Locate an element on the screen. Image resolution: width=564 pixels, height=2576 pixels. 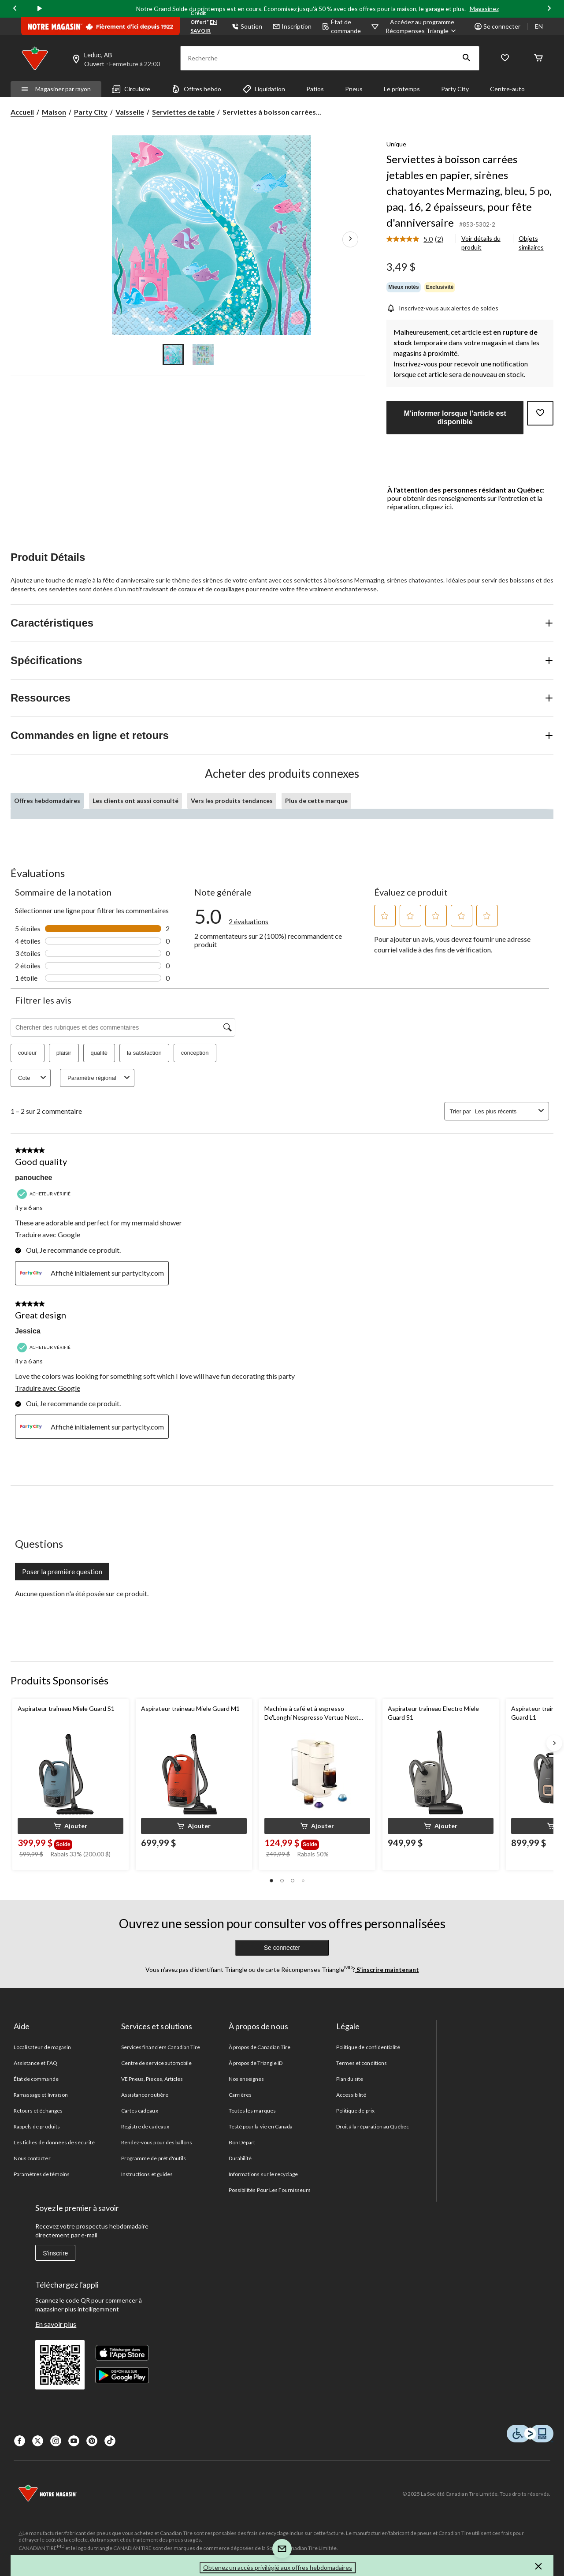
[Acheteur vérifié] is located at coordinates (45, 1194).